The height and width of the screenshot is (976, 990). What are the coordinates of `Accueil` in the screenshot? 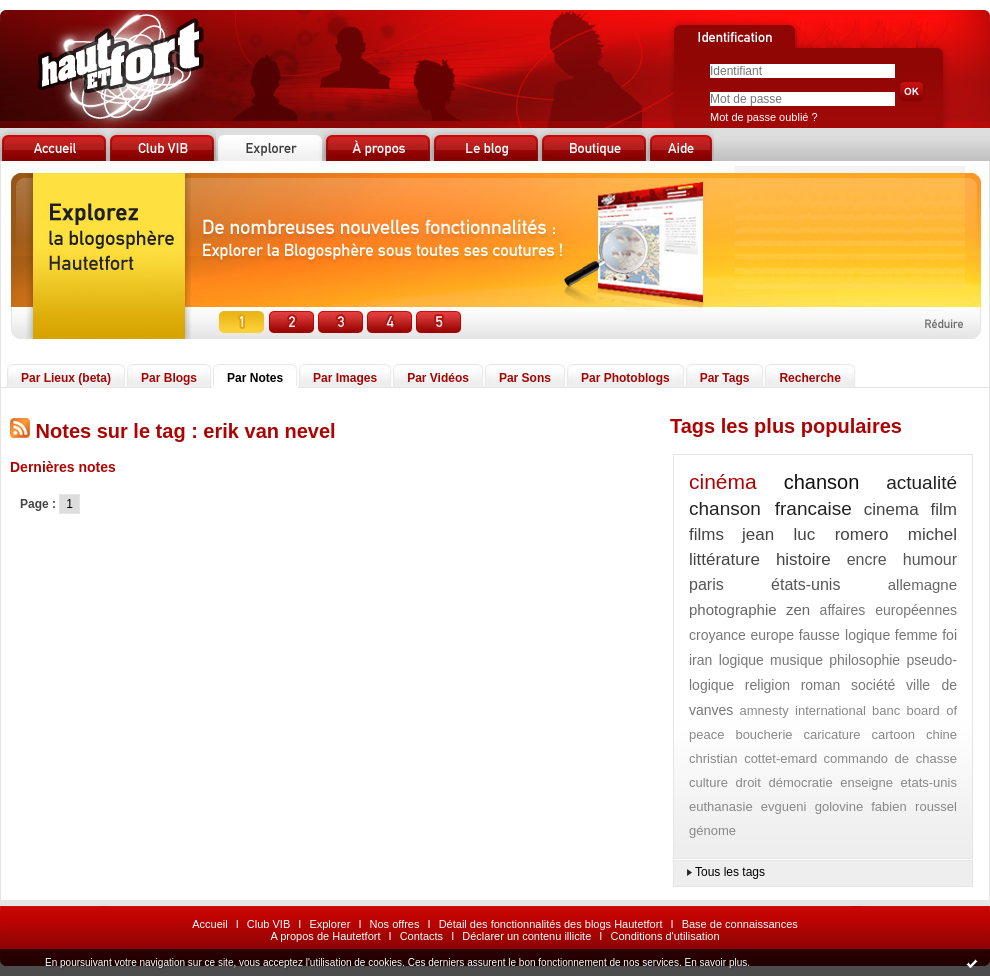 It's located at (209, 924).